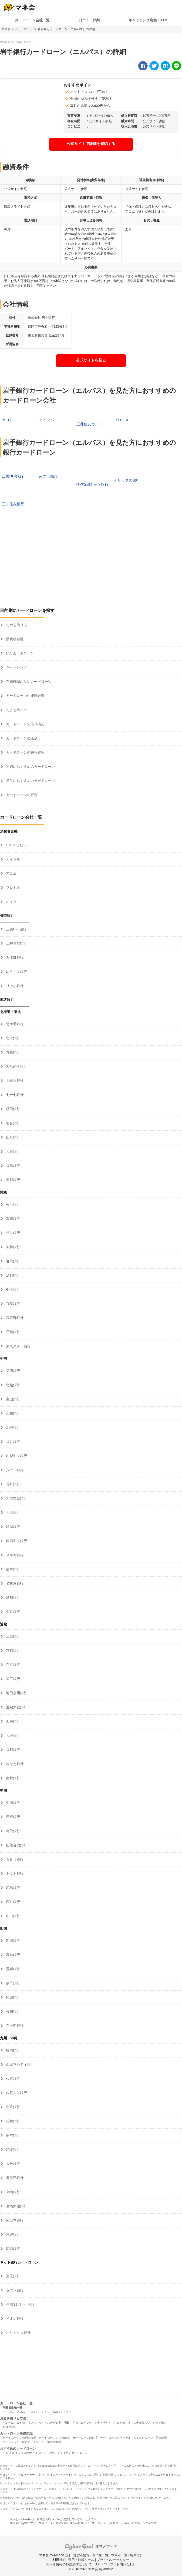  What do you see at coordinates (12, 2192) in the screenshot?
I see `宮崎銀行` at bounding box center [12, 2192].